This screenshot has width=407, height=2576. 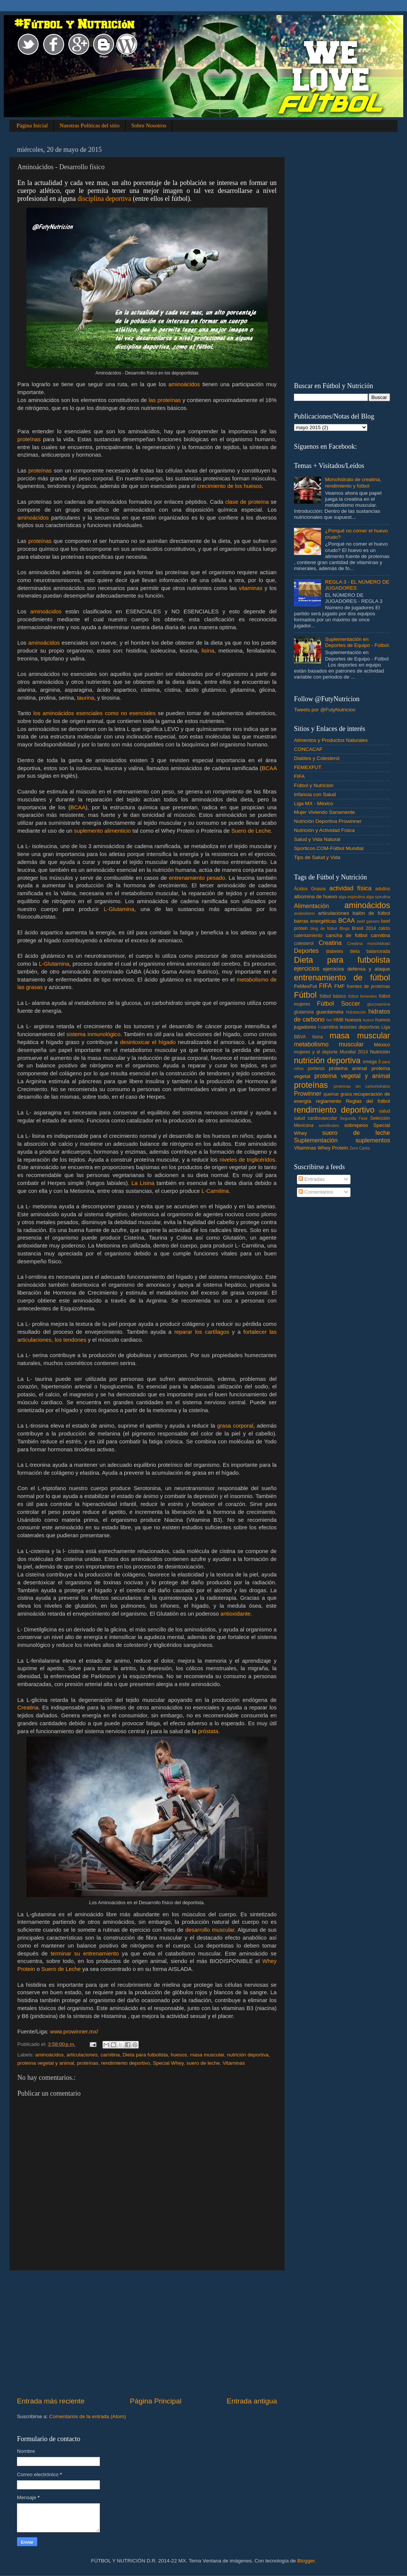 I want to click on reparar los cartílagos, so click(x=201, y=1332).